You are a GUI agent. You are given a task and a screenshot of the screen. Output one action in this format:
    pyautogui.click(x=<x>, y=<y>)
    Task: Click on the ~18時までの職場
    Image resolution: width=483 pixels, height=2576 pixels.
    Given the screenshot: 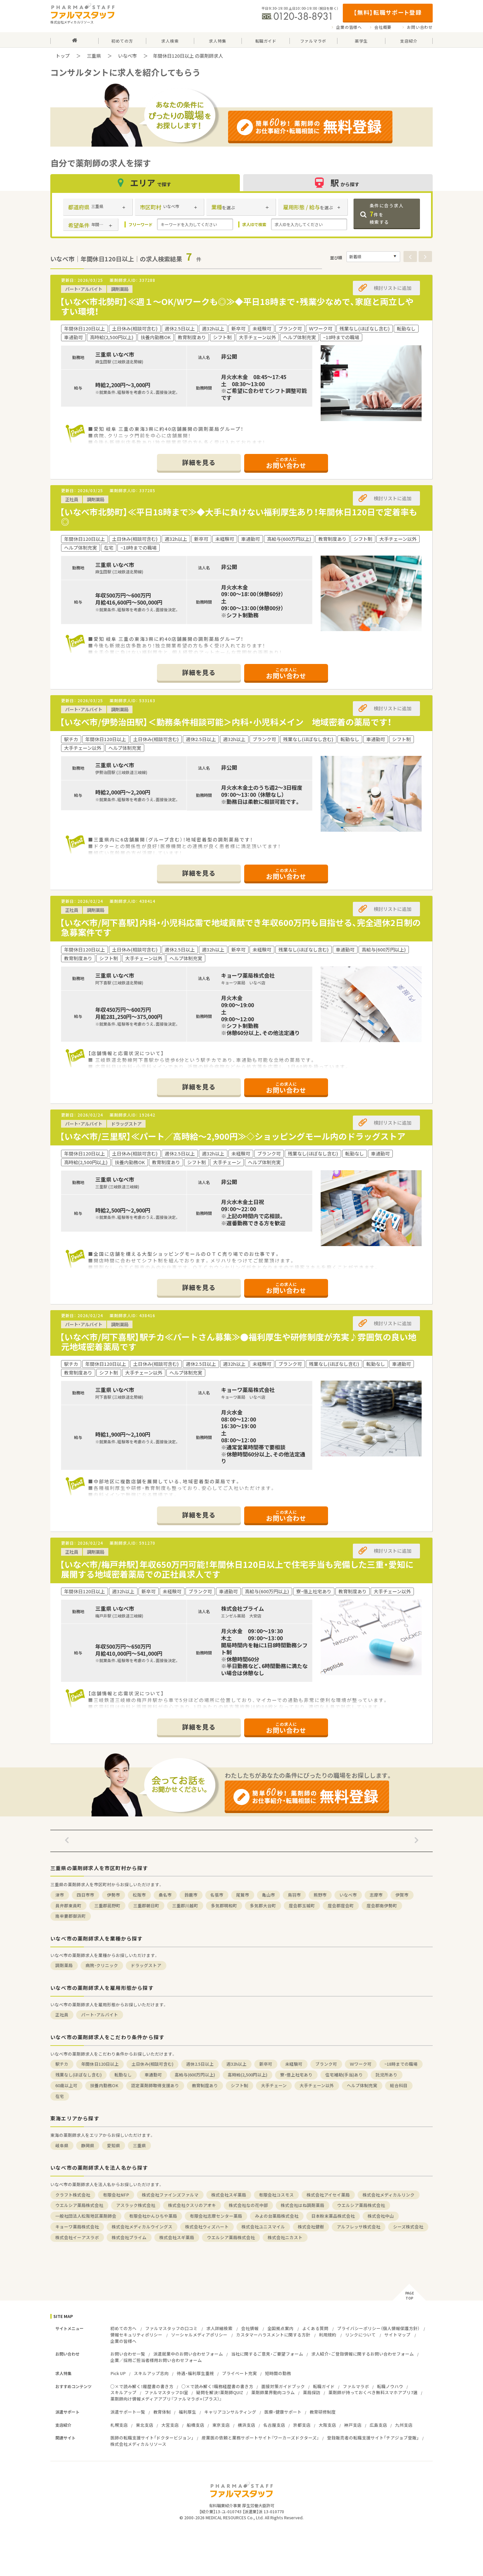 What is the action you would take?
    pyautogui.click(x=401, y=2064)
    